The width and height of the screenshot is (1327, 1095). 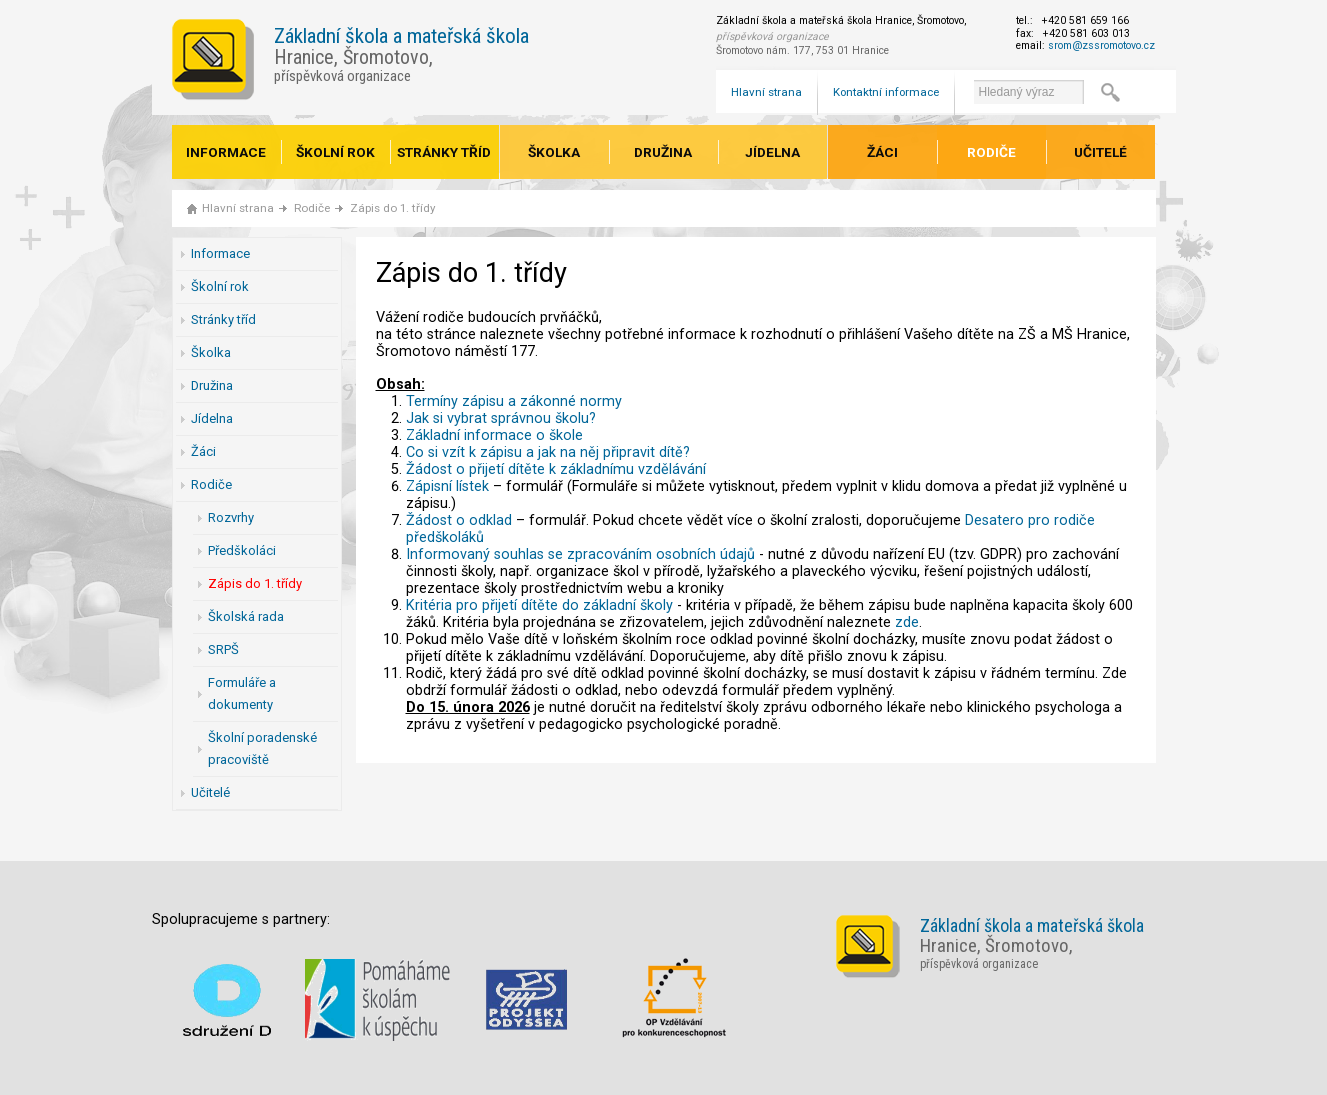 I want to click on Družina, so click(x=663, y=152).